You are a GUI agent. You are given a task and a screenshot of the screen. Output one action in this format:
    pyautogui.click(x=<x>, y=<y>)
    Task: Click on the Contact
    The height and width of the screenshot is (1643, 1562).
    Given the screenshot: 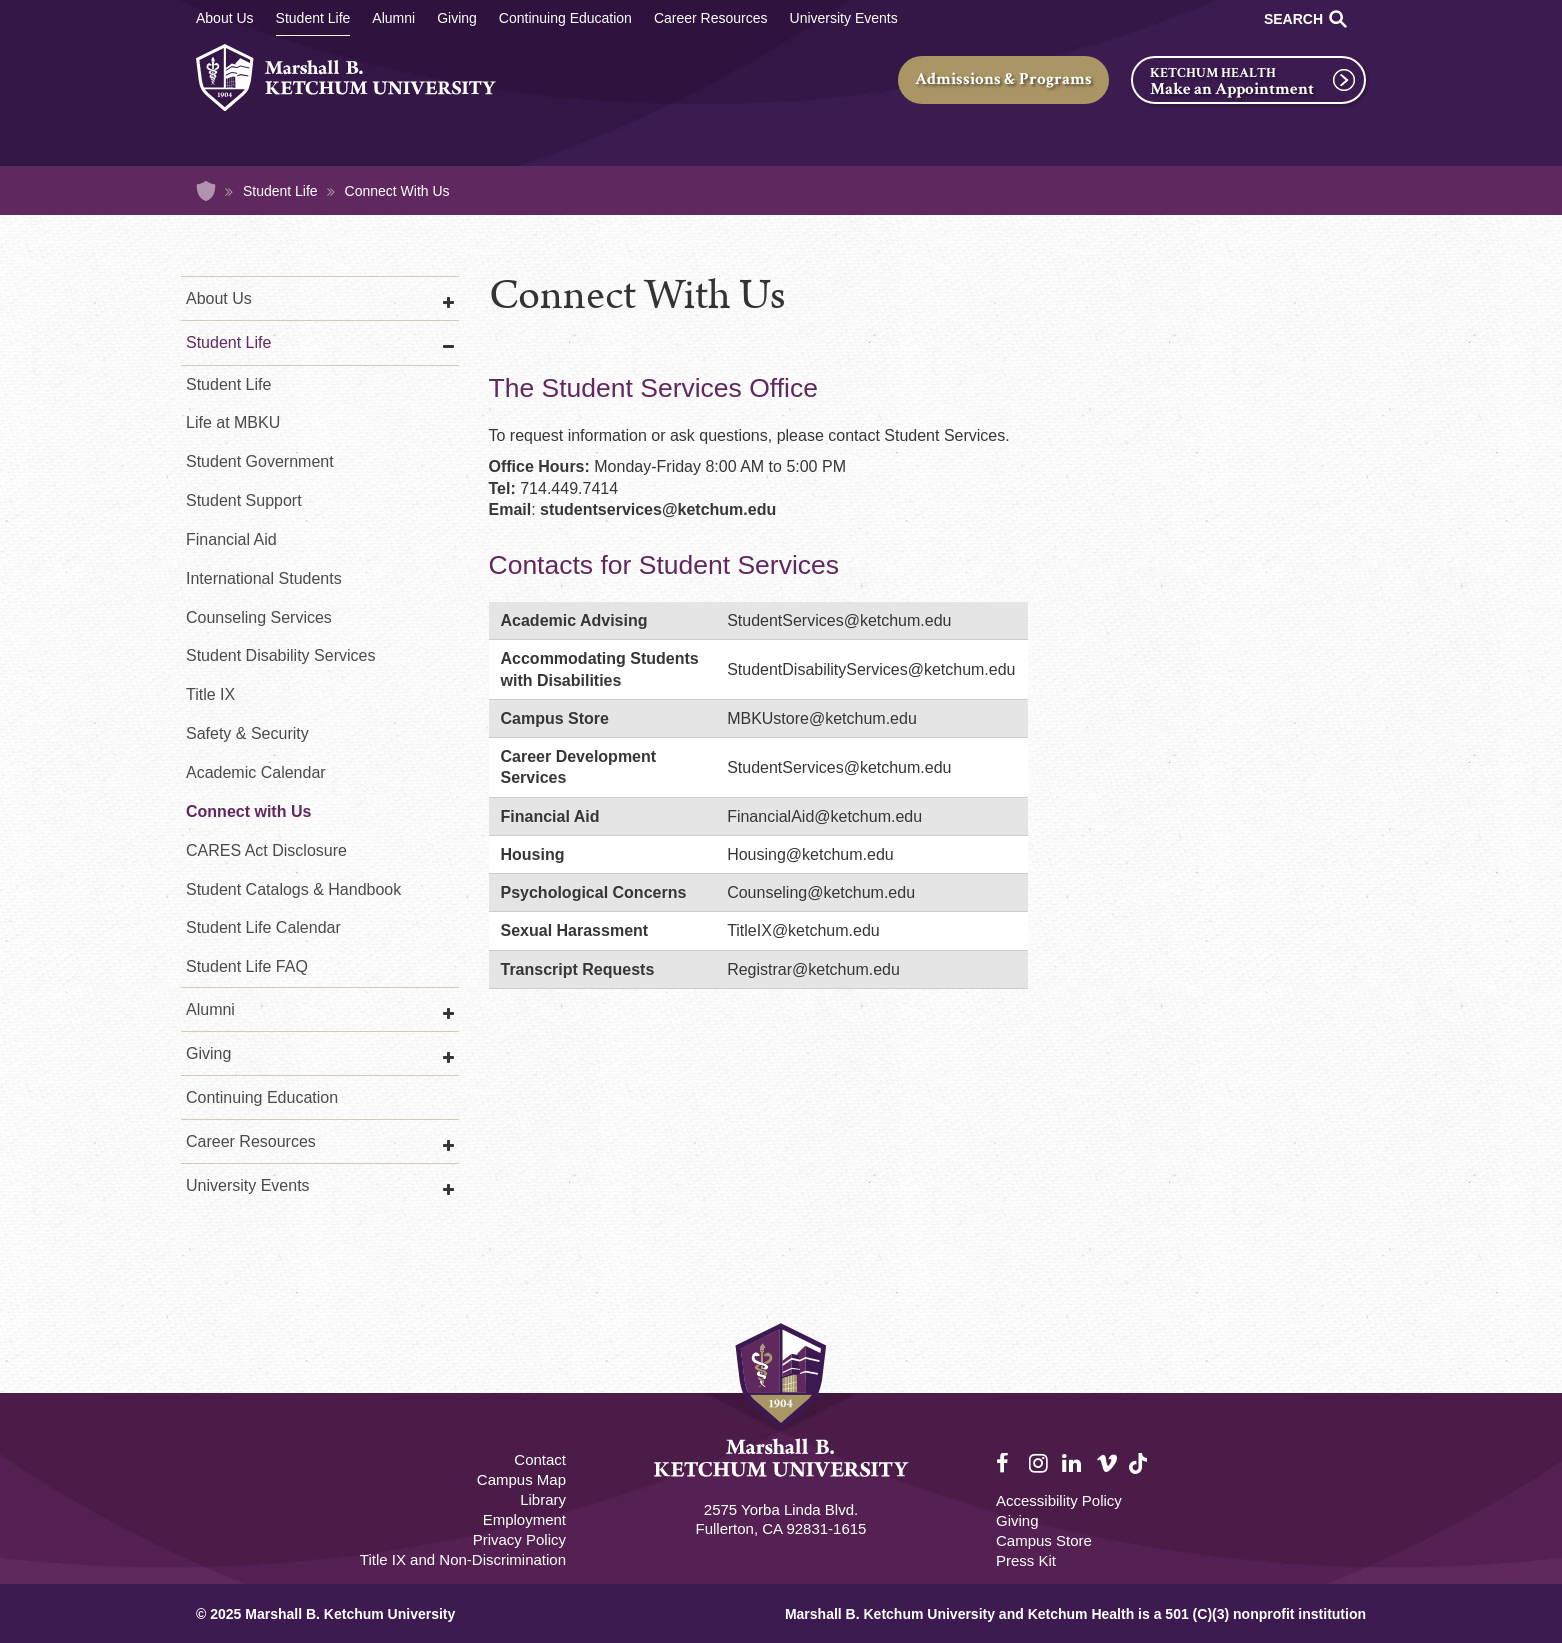 What is the action you would take?
    pyautogui.click(x=540, y=1459)
    